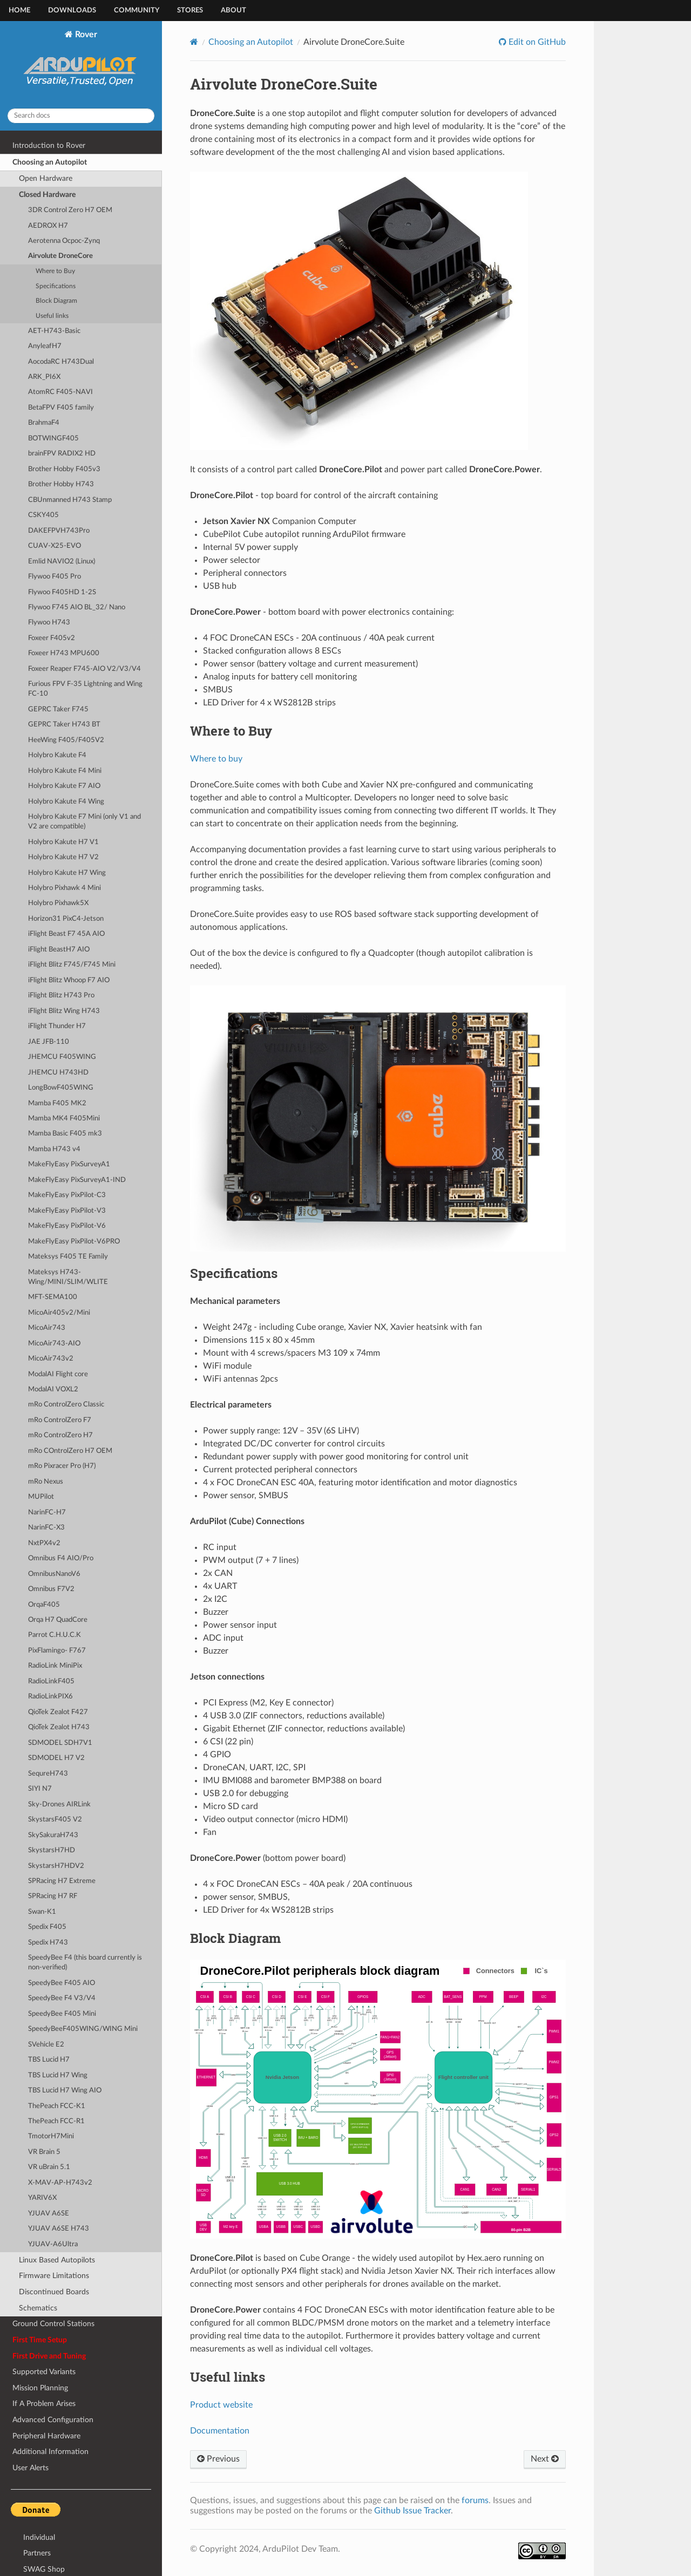 The width and height of the screenshot is (691, 2576). Describe the element at coordinates (58, 1374) in the screenshot. I see `ModalAI Flight core` at that location.